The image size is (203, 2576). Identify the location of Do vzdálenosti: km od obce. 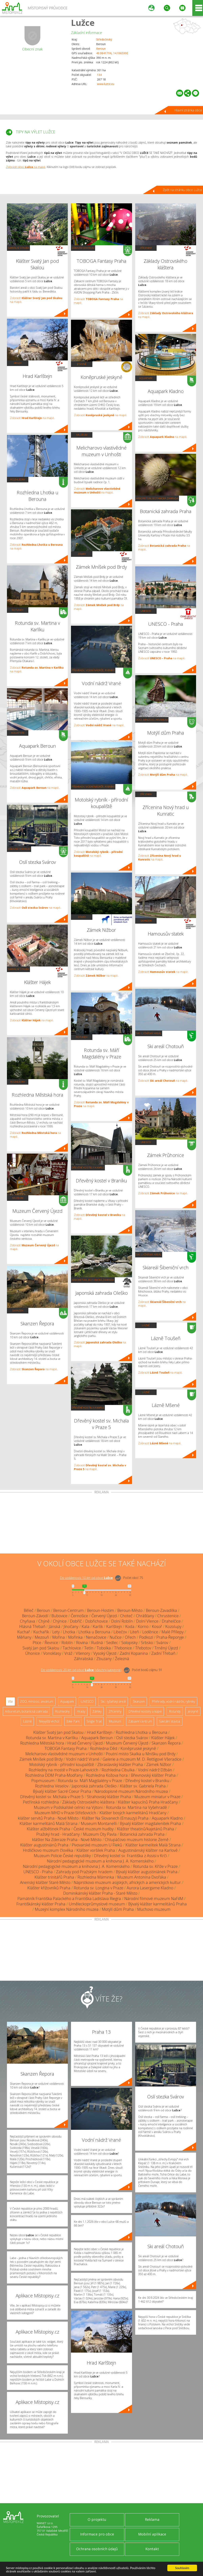
(86, 1578).